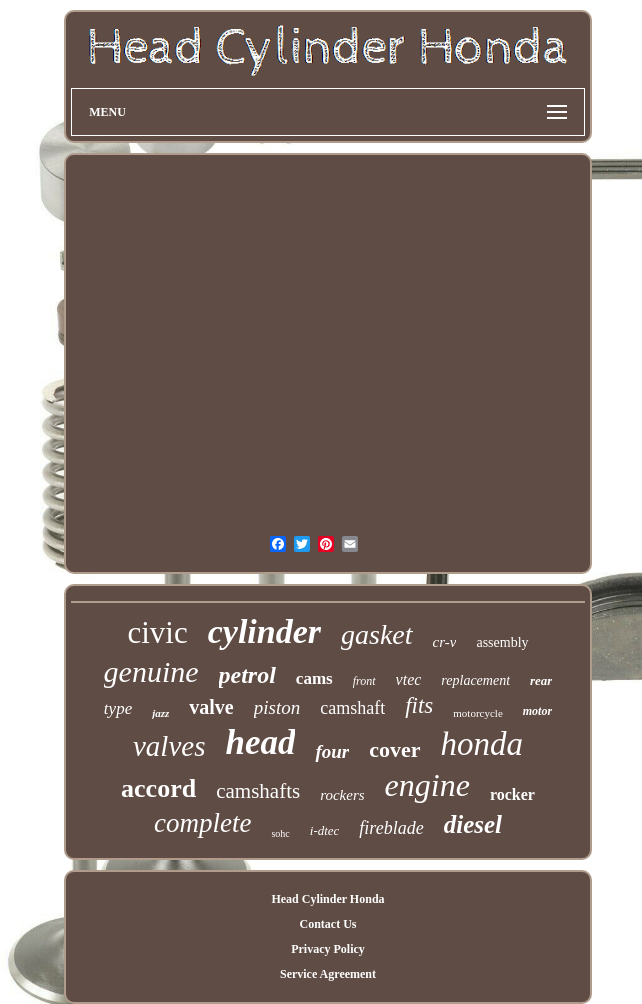  Describe the element at coordinates (160, 713) in the screenshot. I see `jazz` at that location.